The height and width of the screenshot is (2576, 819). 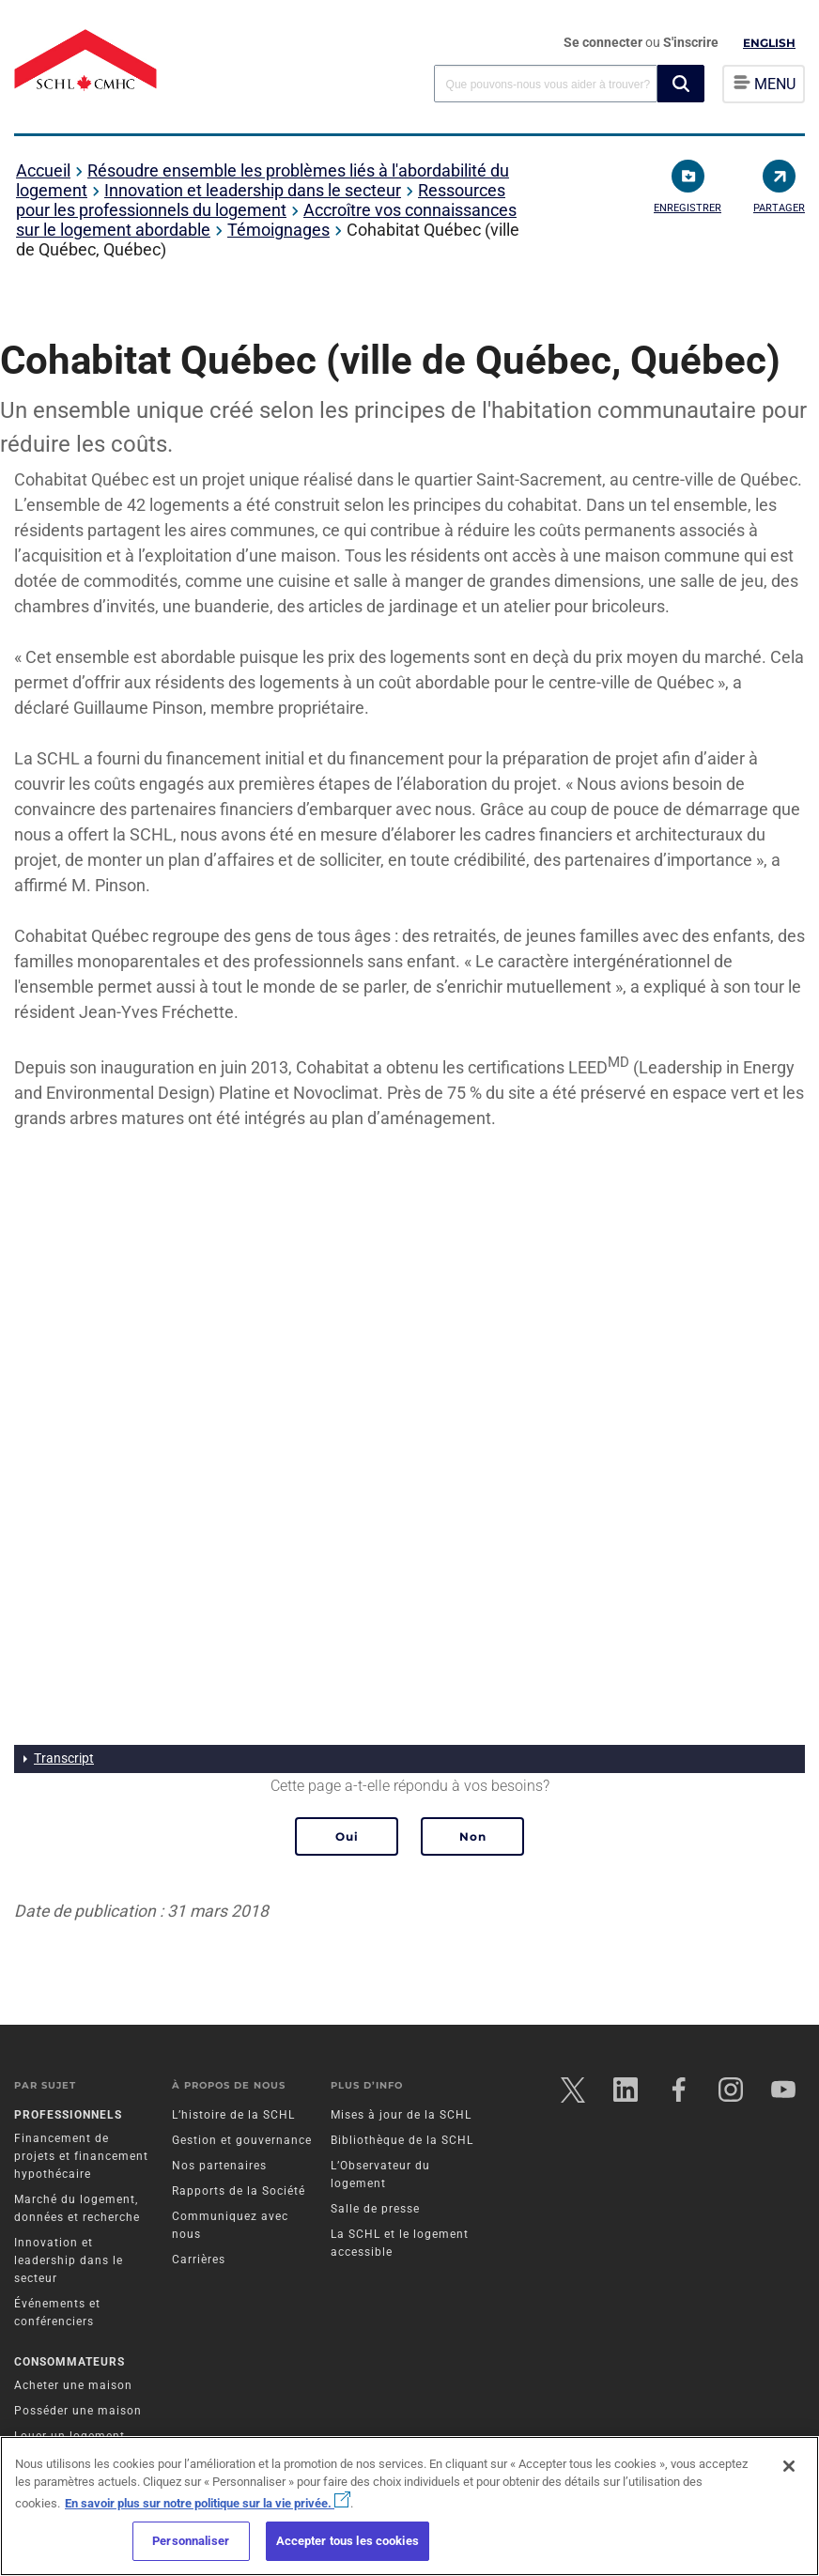 I want to click on Posséder une maison, so click(x=78, y=2411).